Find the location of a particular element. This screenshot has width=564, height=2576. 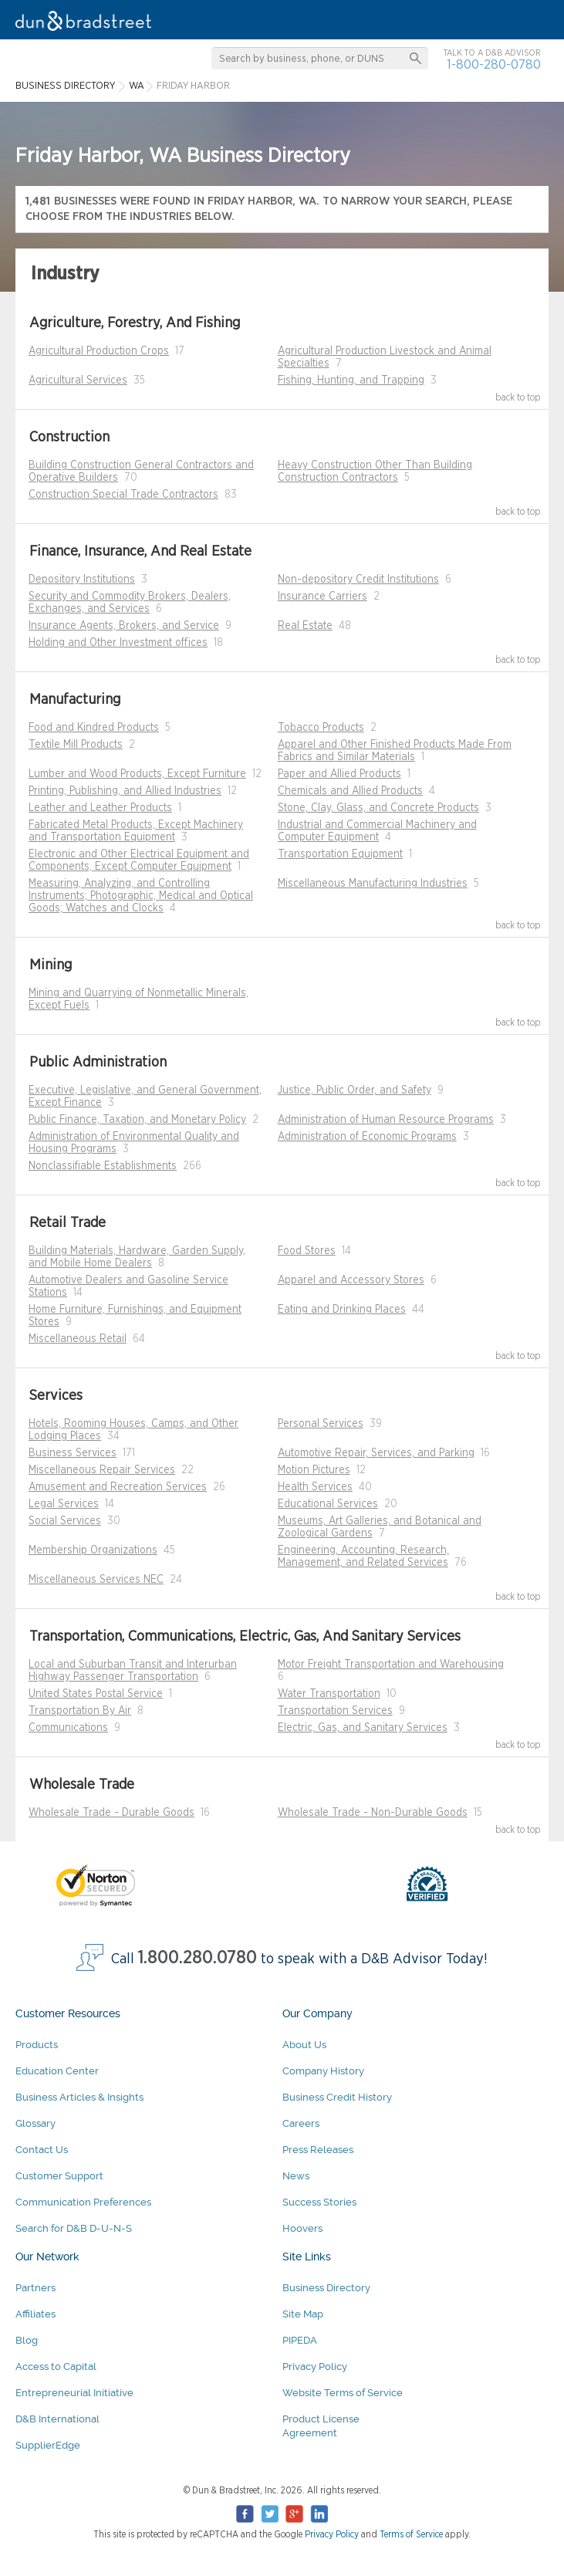

Automotive Repair, Services, and Parking is located at coordinates (376, 1453).